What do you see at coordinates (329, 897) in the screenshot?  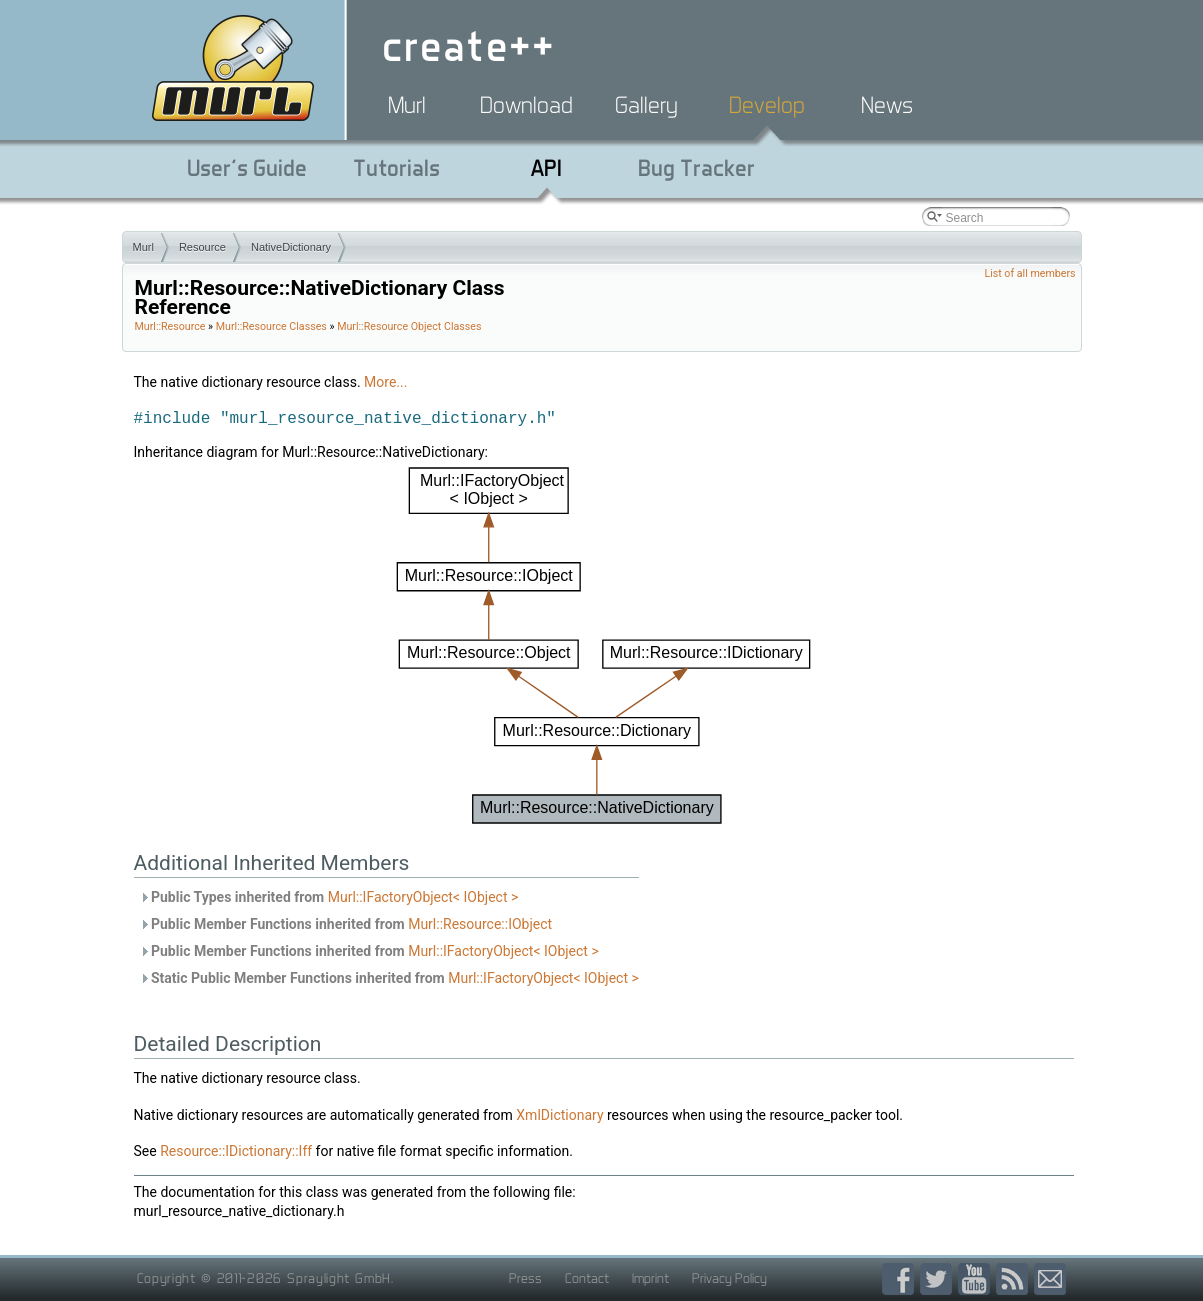 I see `Public Types inherited from` at bounding box center [329, 897].